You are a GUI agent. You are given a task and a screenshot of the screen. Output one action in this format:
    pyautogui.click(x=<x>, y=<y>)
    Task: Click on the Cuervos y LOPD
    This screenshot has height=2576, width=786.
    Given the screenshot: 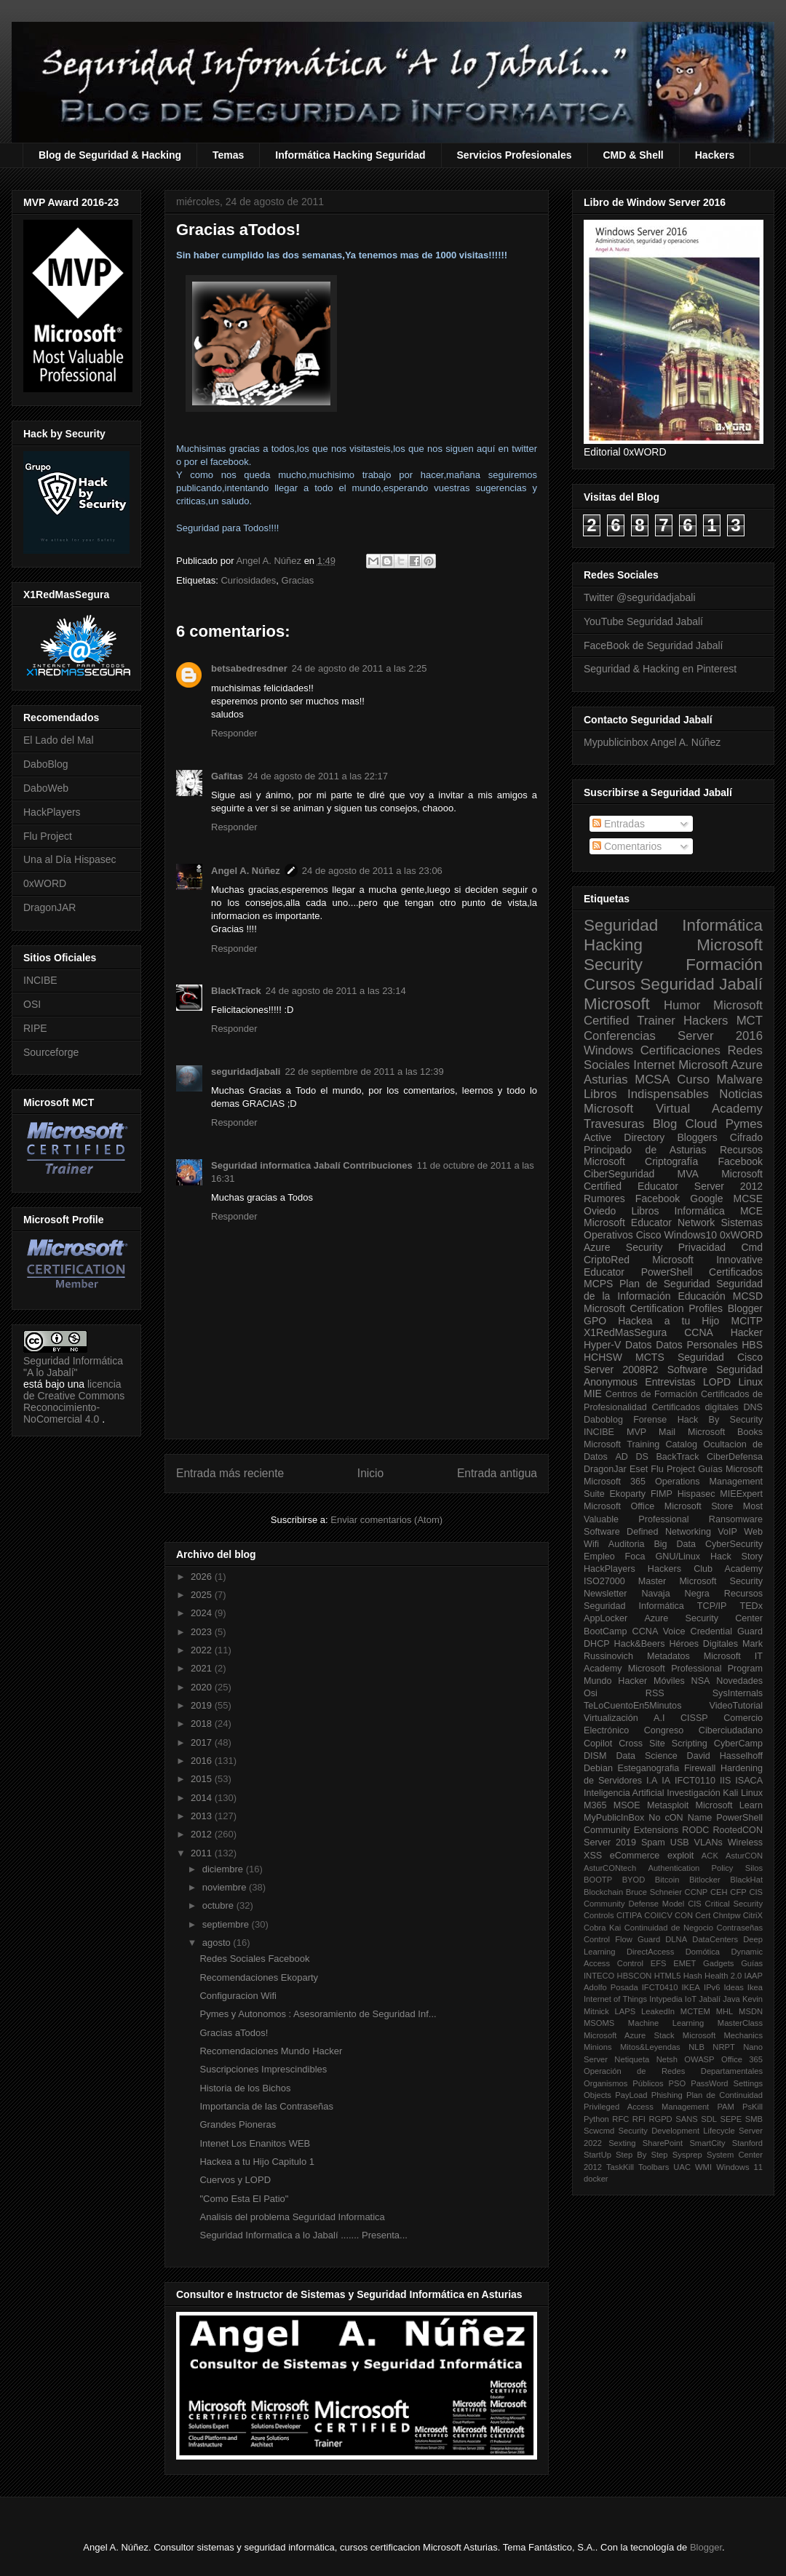 What is the action you would take?
    pyautogui.click(x=235, y=2179)
    